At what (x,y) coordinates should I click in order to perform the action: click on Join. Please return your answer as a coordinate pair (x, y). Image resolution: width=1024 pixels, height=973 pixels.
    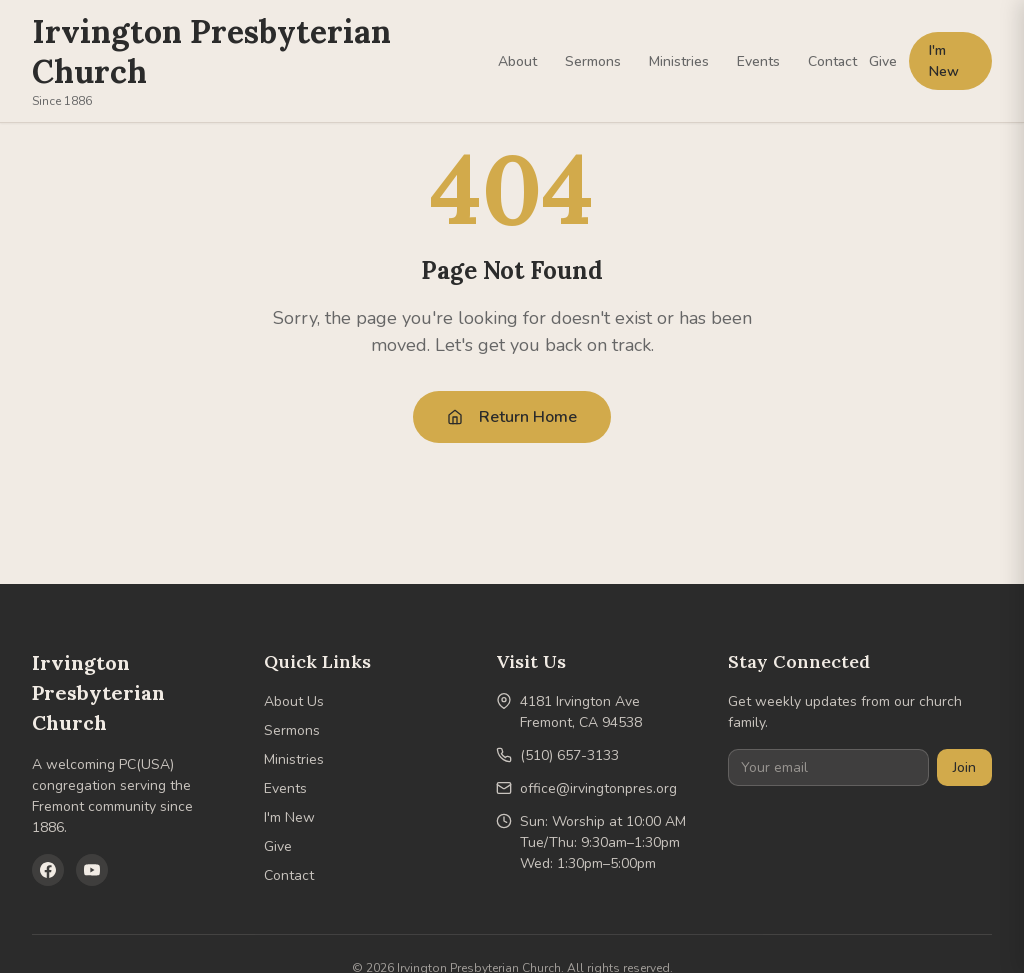
    Looking at the image, I should click on (964, 767).